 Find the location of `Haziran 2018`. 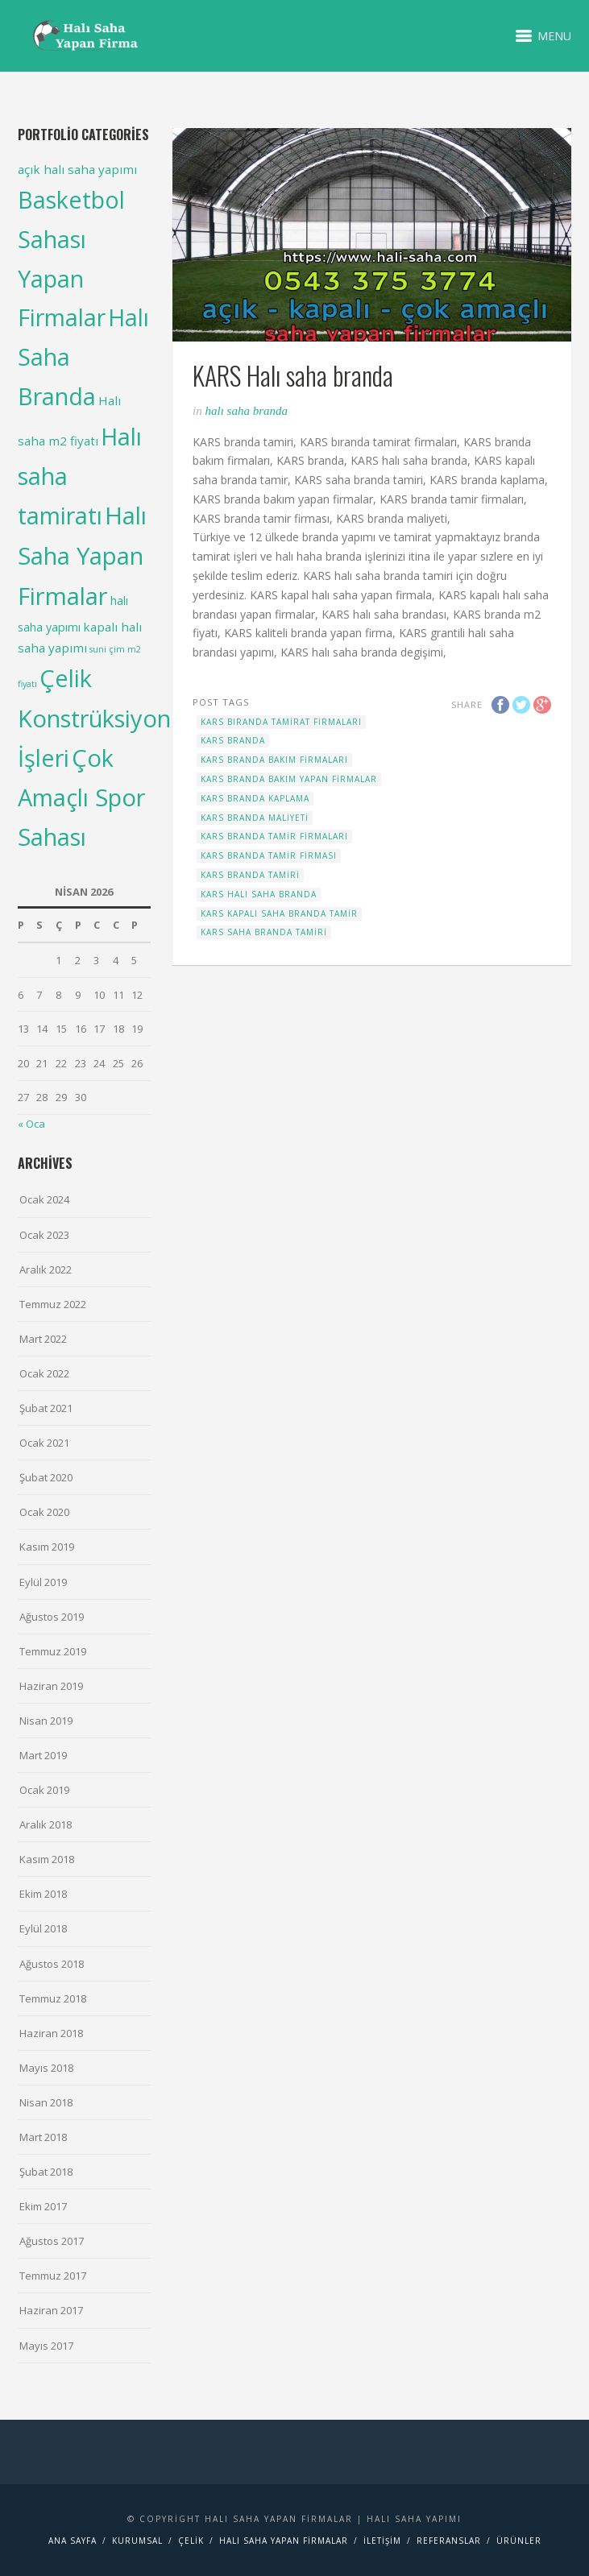

Haziran 2018 is located at coordinates (51, 2033).